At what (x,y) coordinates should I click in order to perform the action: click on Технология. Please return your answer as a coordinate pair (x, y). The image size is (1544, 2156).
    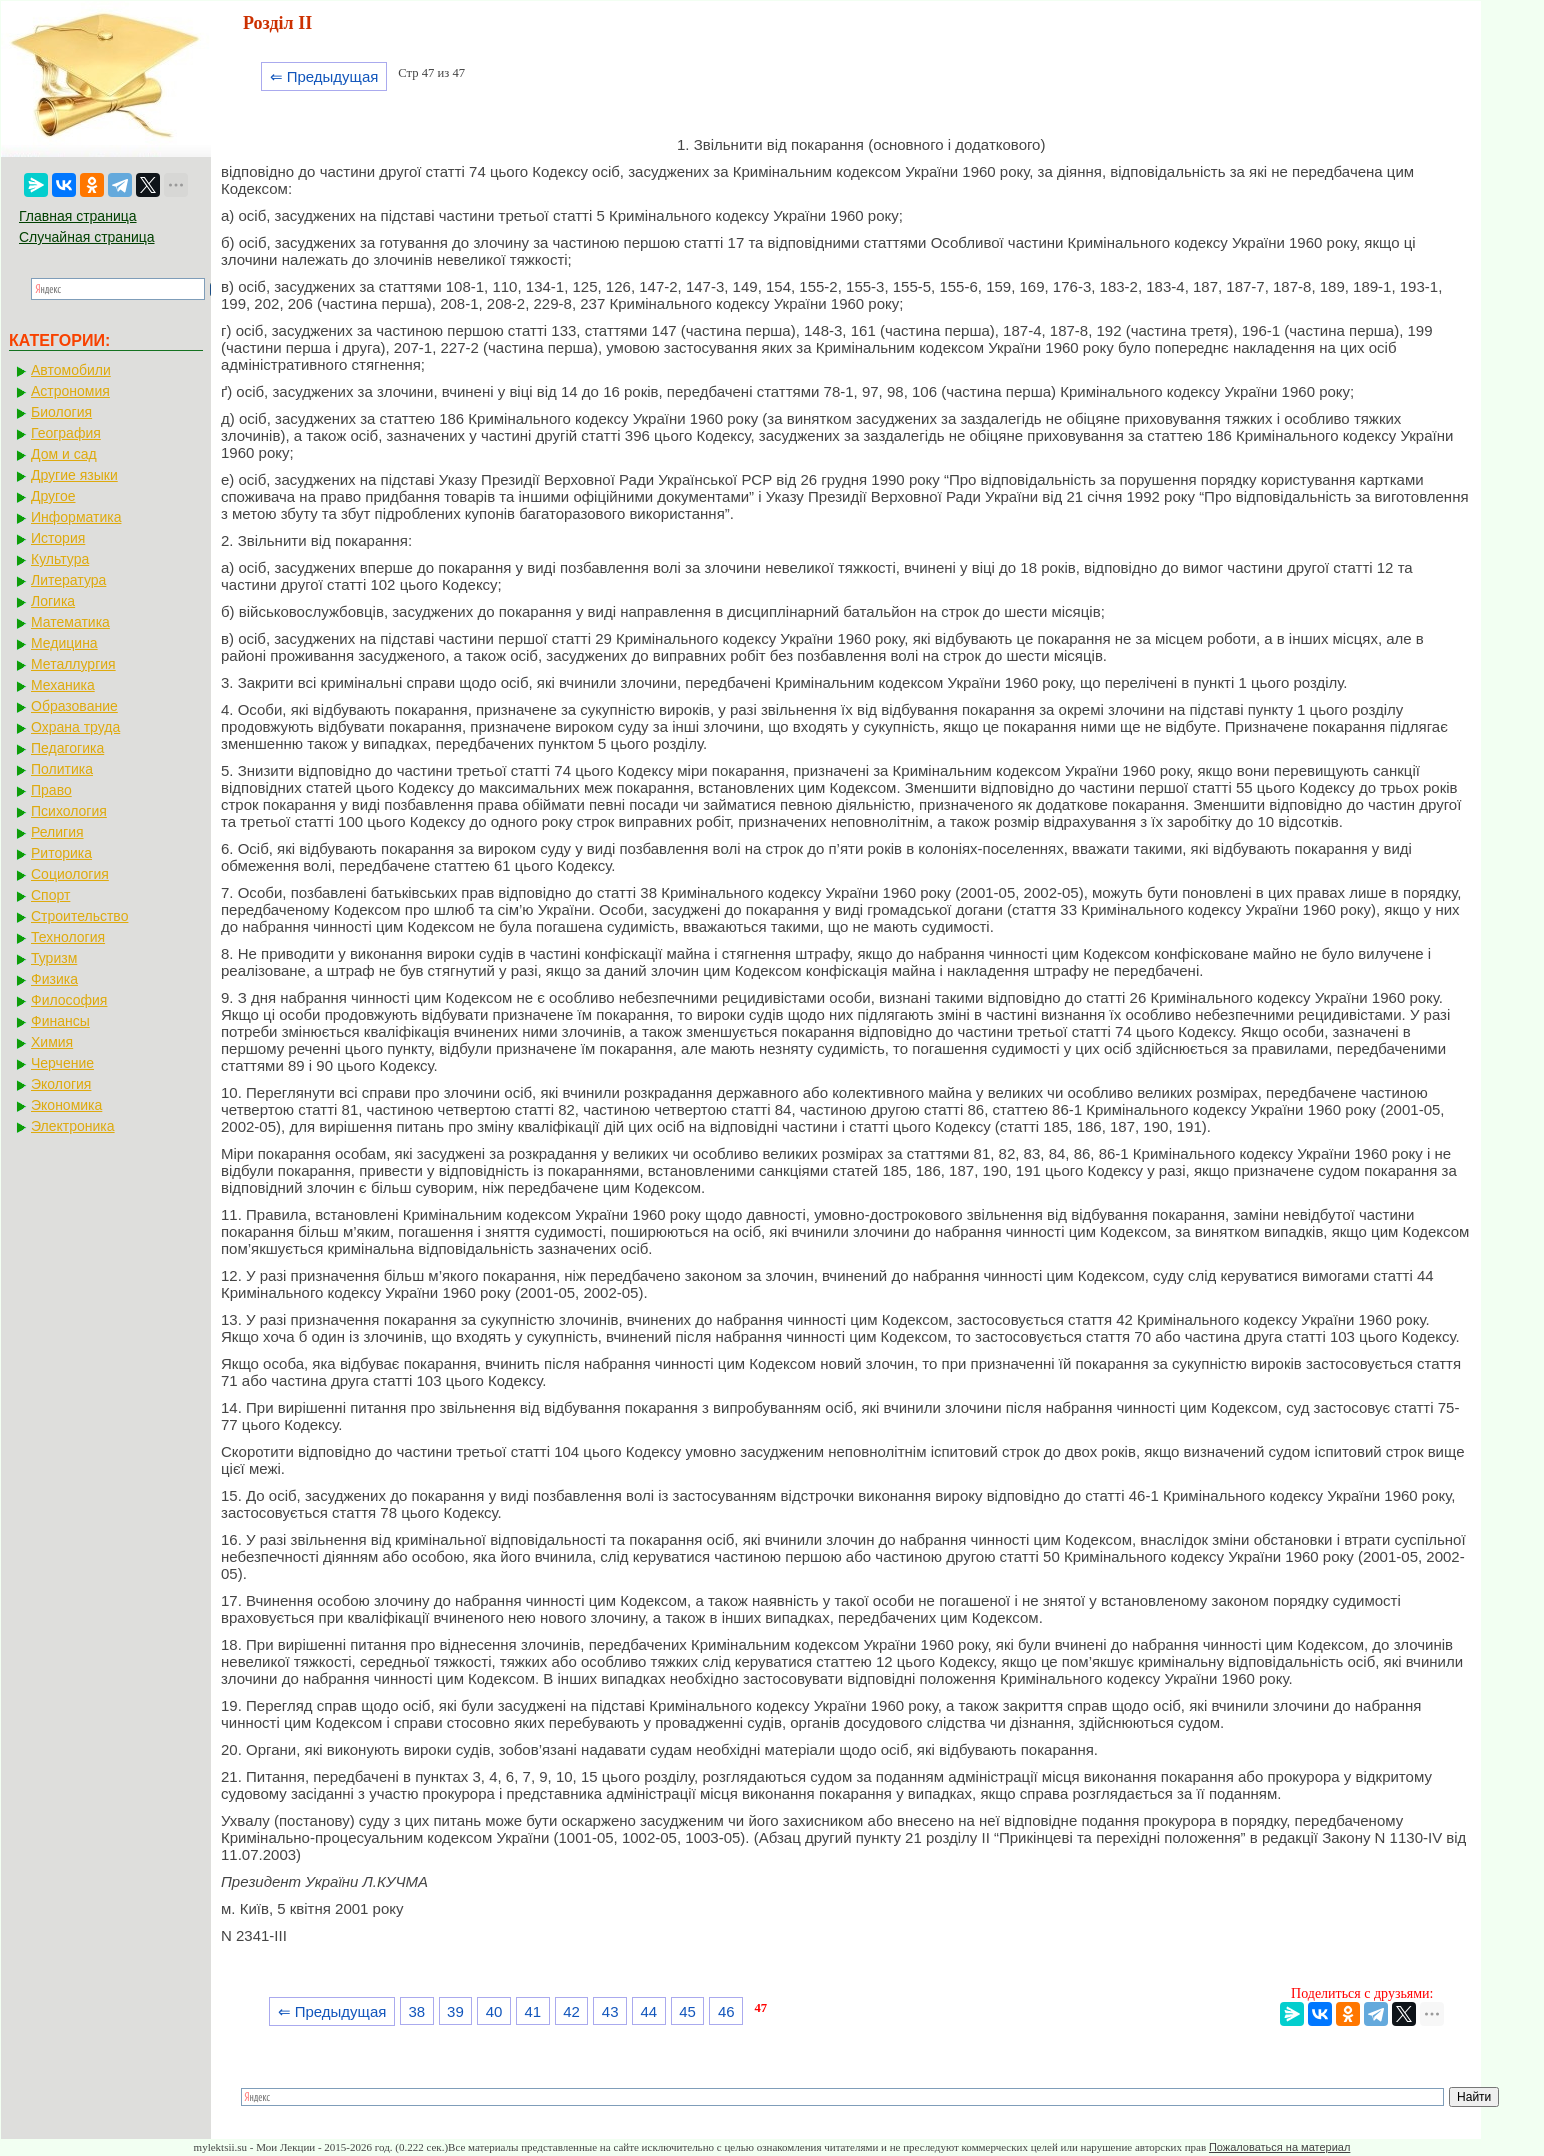
    Looking at the image, I should click on (68, 937).